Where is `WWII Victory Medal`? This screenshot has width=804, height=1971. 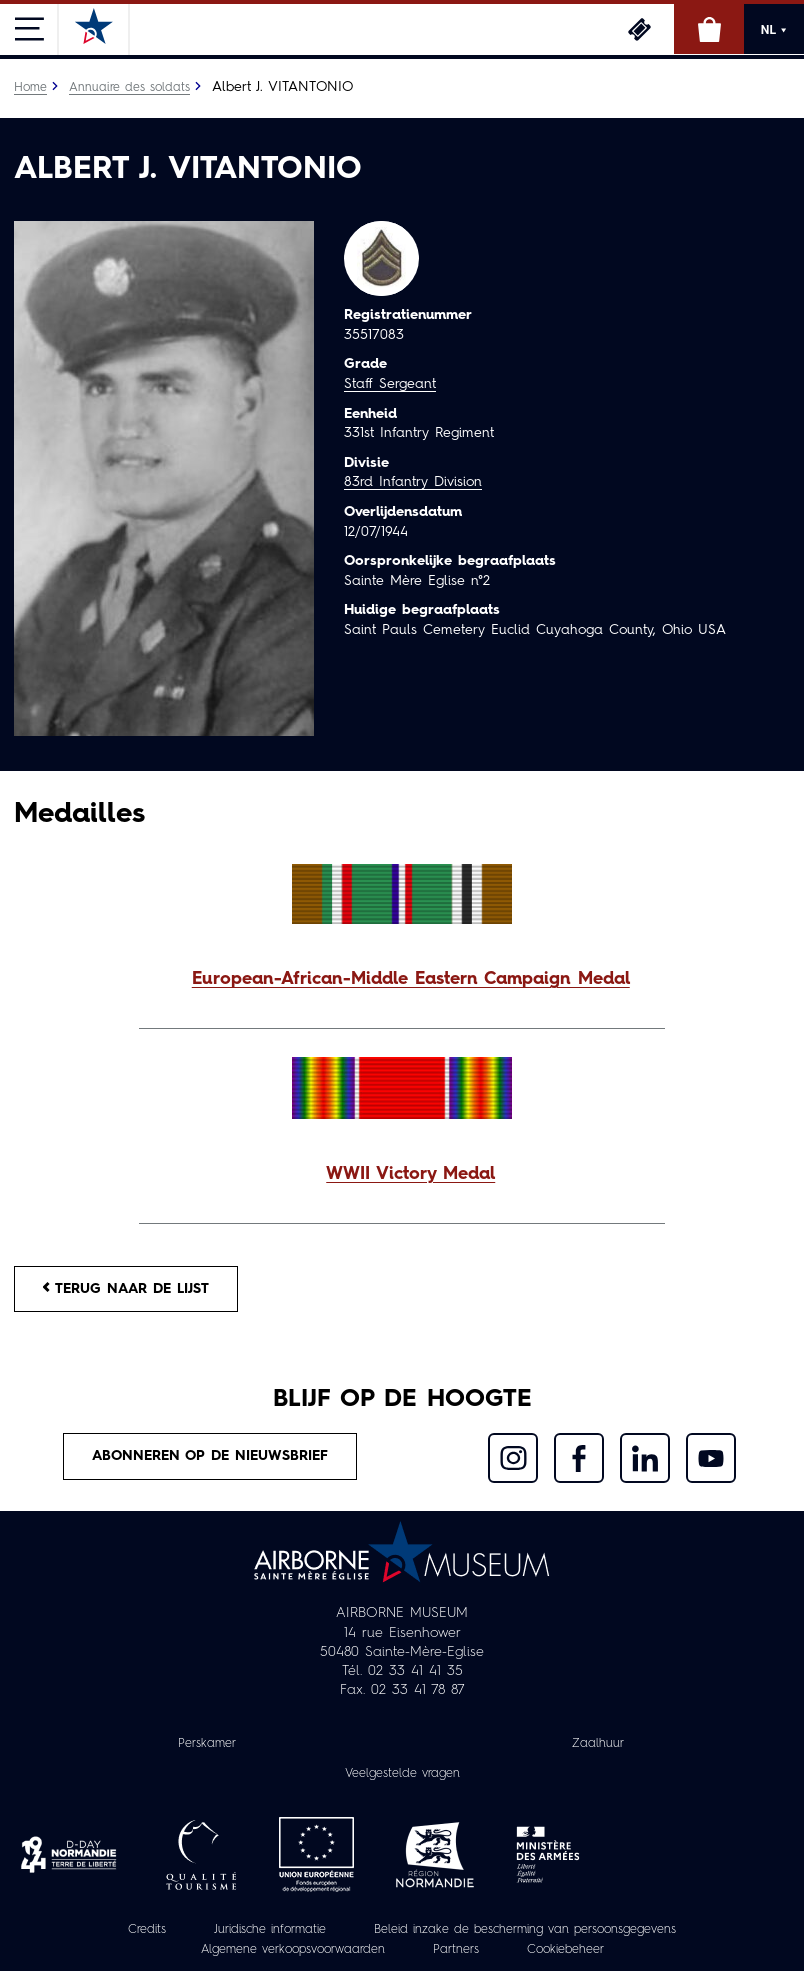
WWII Victory Medal is located at coordinates (410, 1174).